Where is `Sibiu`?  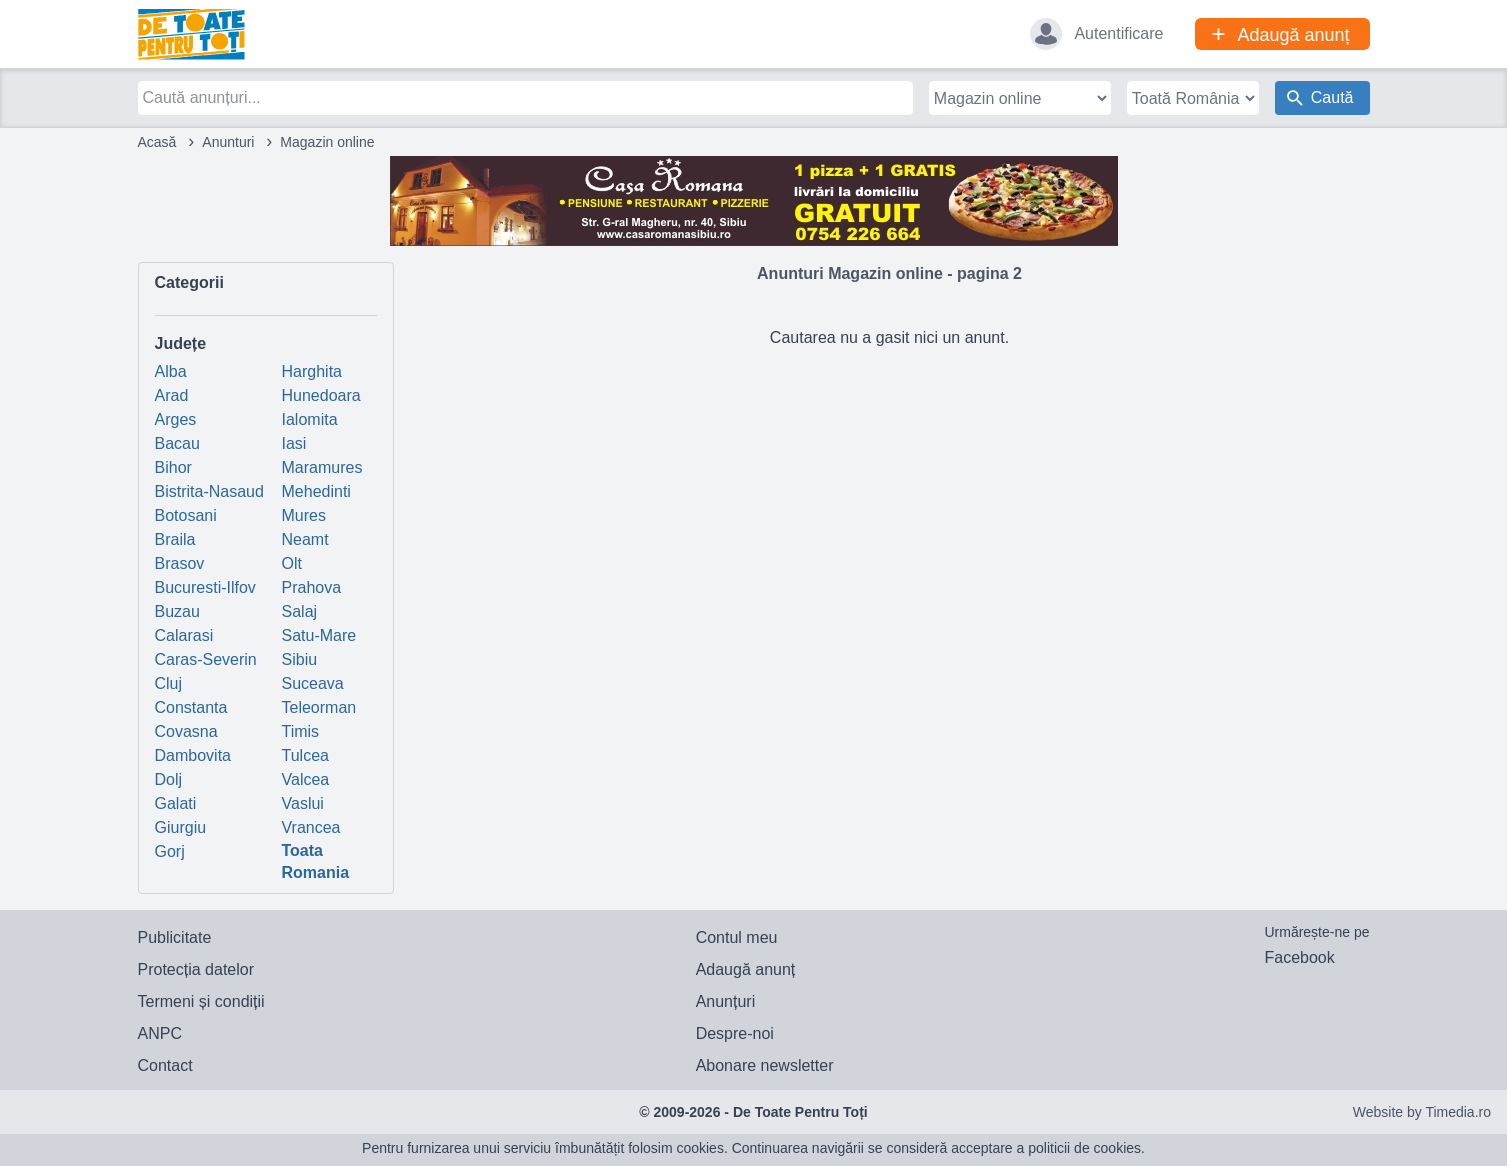 Sibiu is located at coordinates (300, 659).